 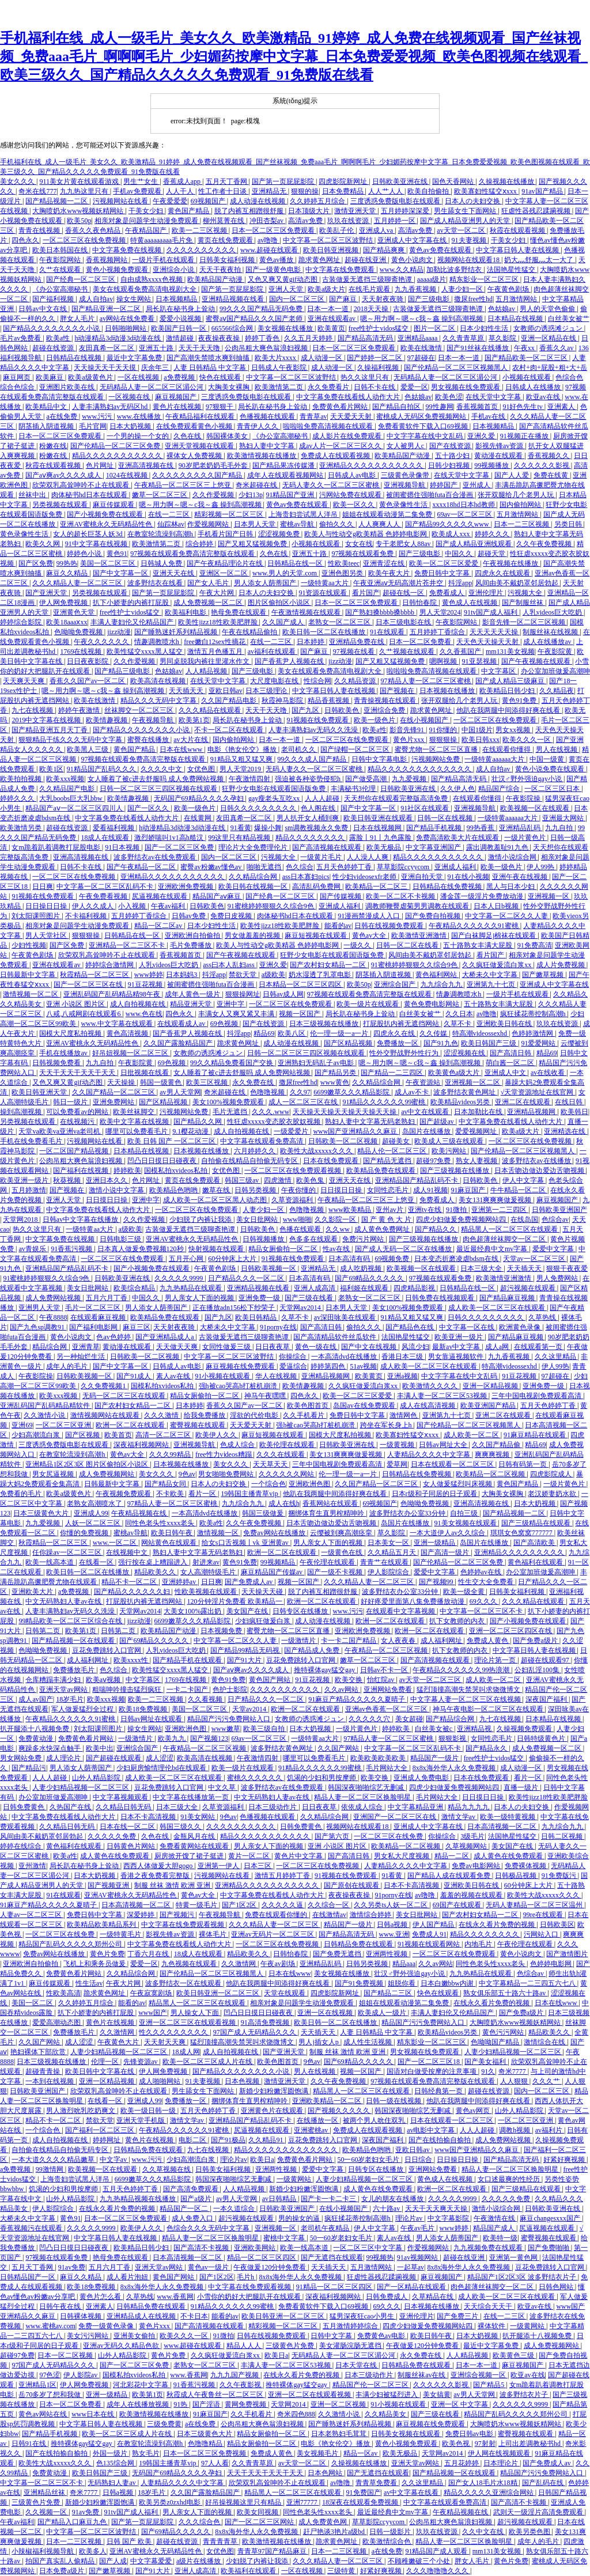 I want to click on 麻豆传媒观看, so click(x=114, y=505).